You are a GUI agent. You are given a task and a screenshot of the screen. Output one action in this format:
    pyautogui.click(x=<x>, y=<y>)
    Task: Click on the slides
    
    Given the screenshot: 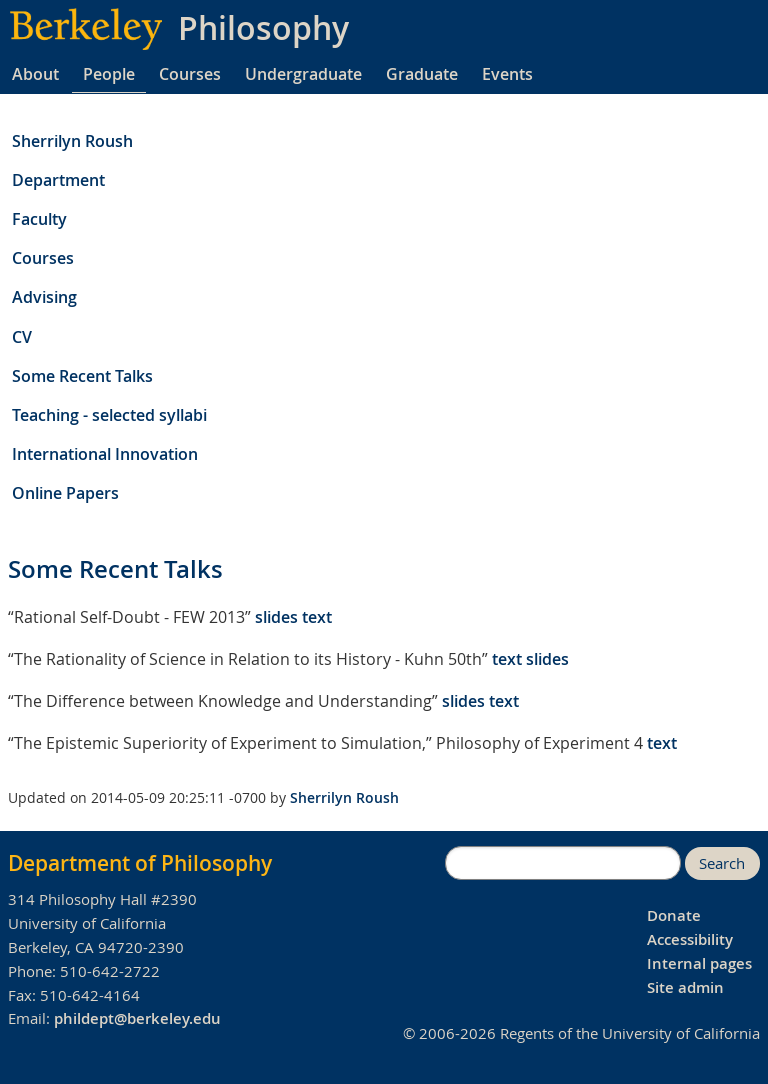 What is the action you would take?
    pyautogui.click(x=276, y=617)
    